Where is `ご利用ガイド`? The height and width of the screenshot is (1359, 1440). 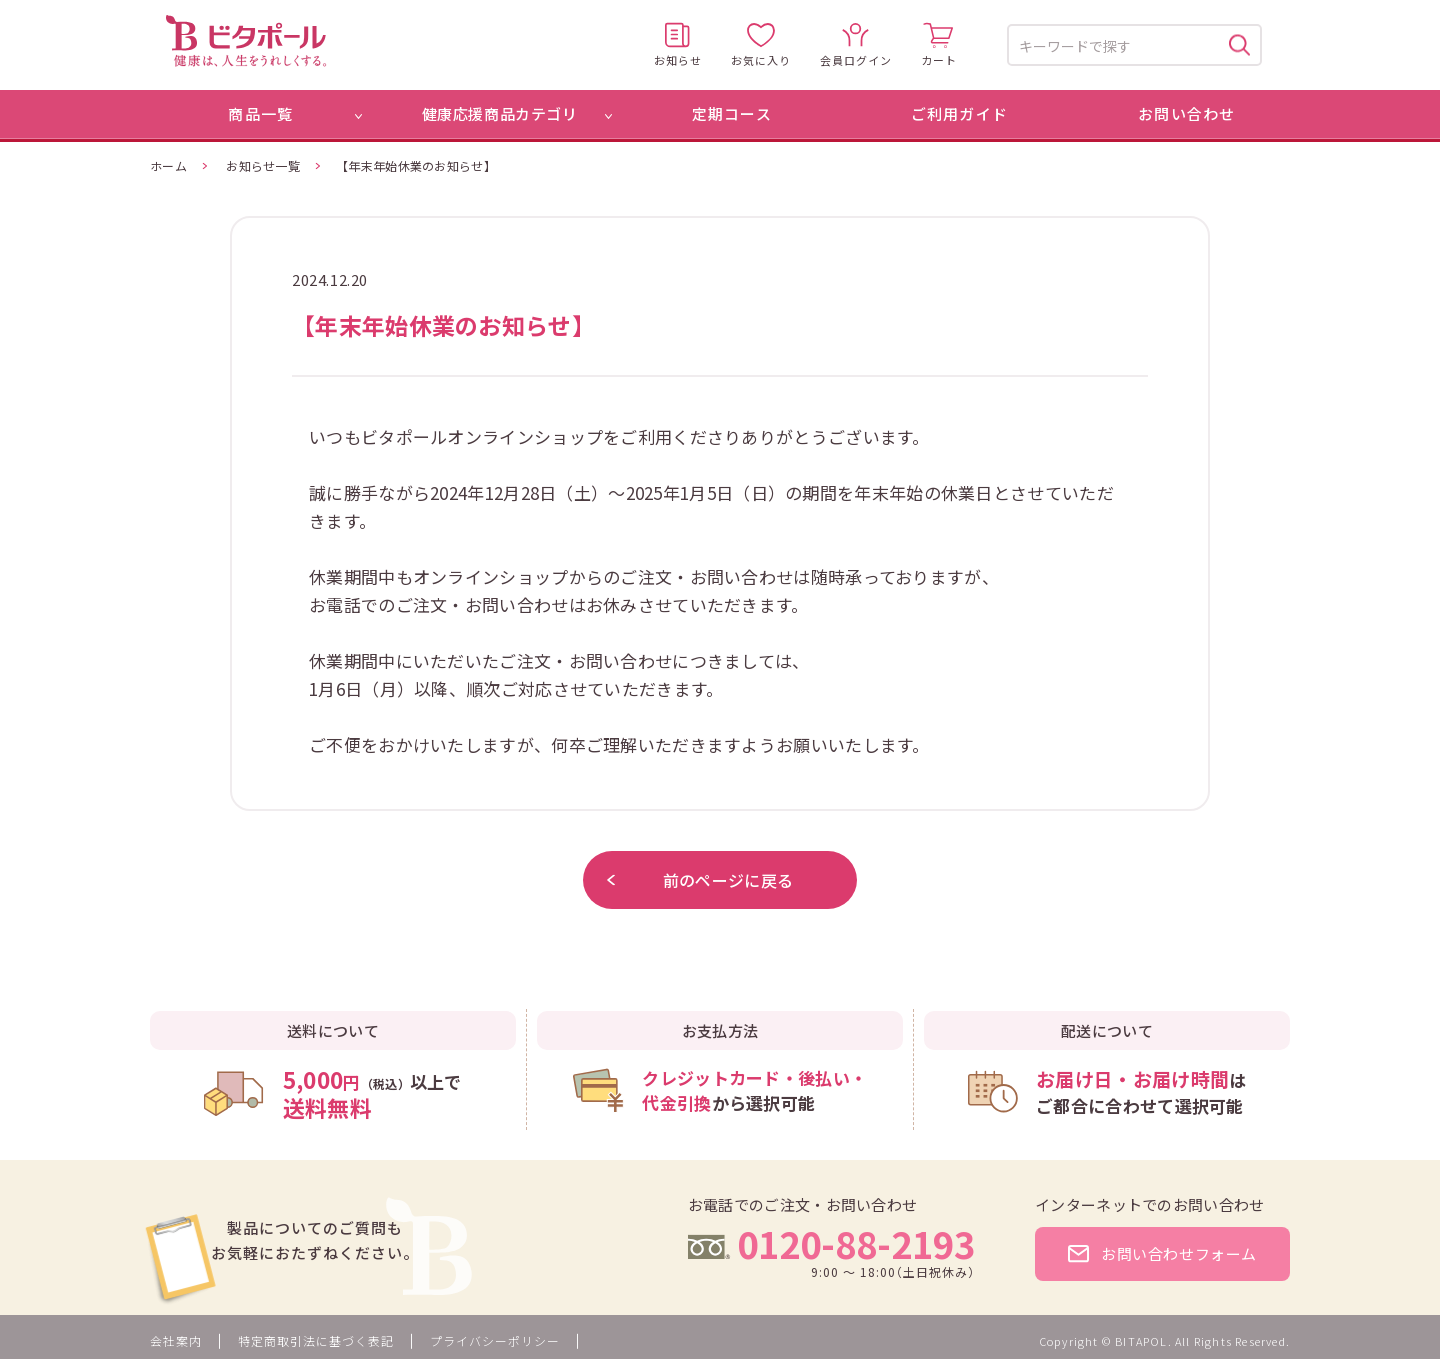 ご利用ガイド is located at coordinates (959, 113).